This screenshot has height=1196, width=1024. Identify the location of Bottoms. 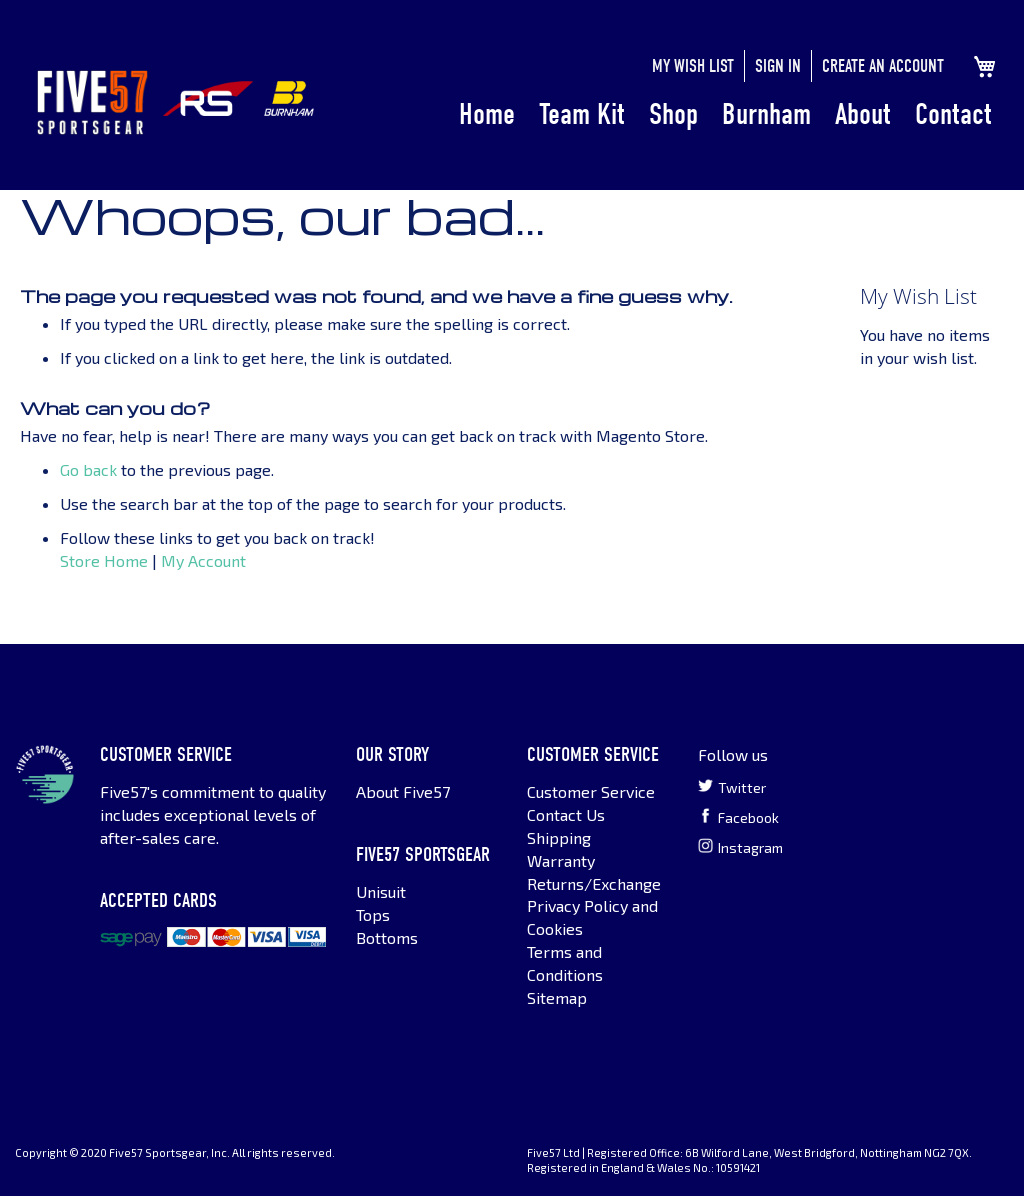
(387, 937).